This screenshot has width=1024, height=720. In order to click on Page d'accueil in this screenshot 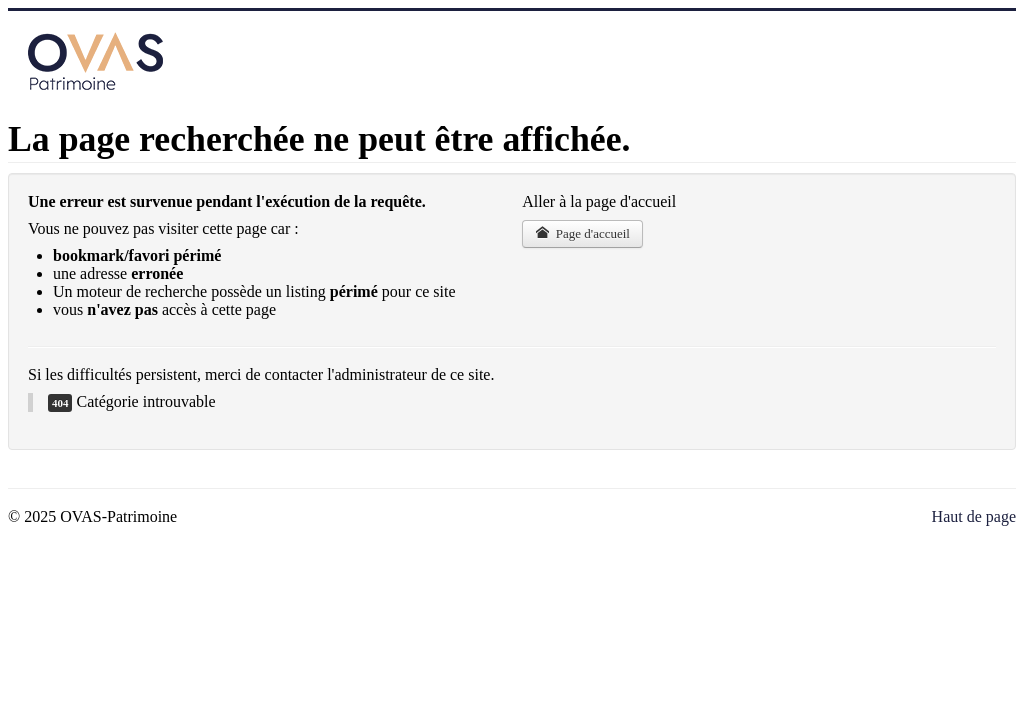, I will do `click(582, 233)`.